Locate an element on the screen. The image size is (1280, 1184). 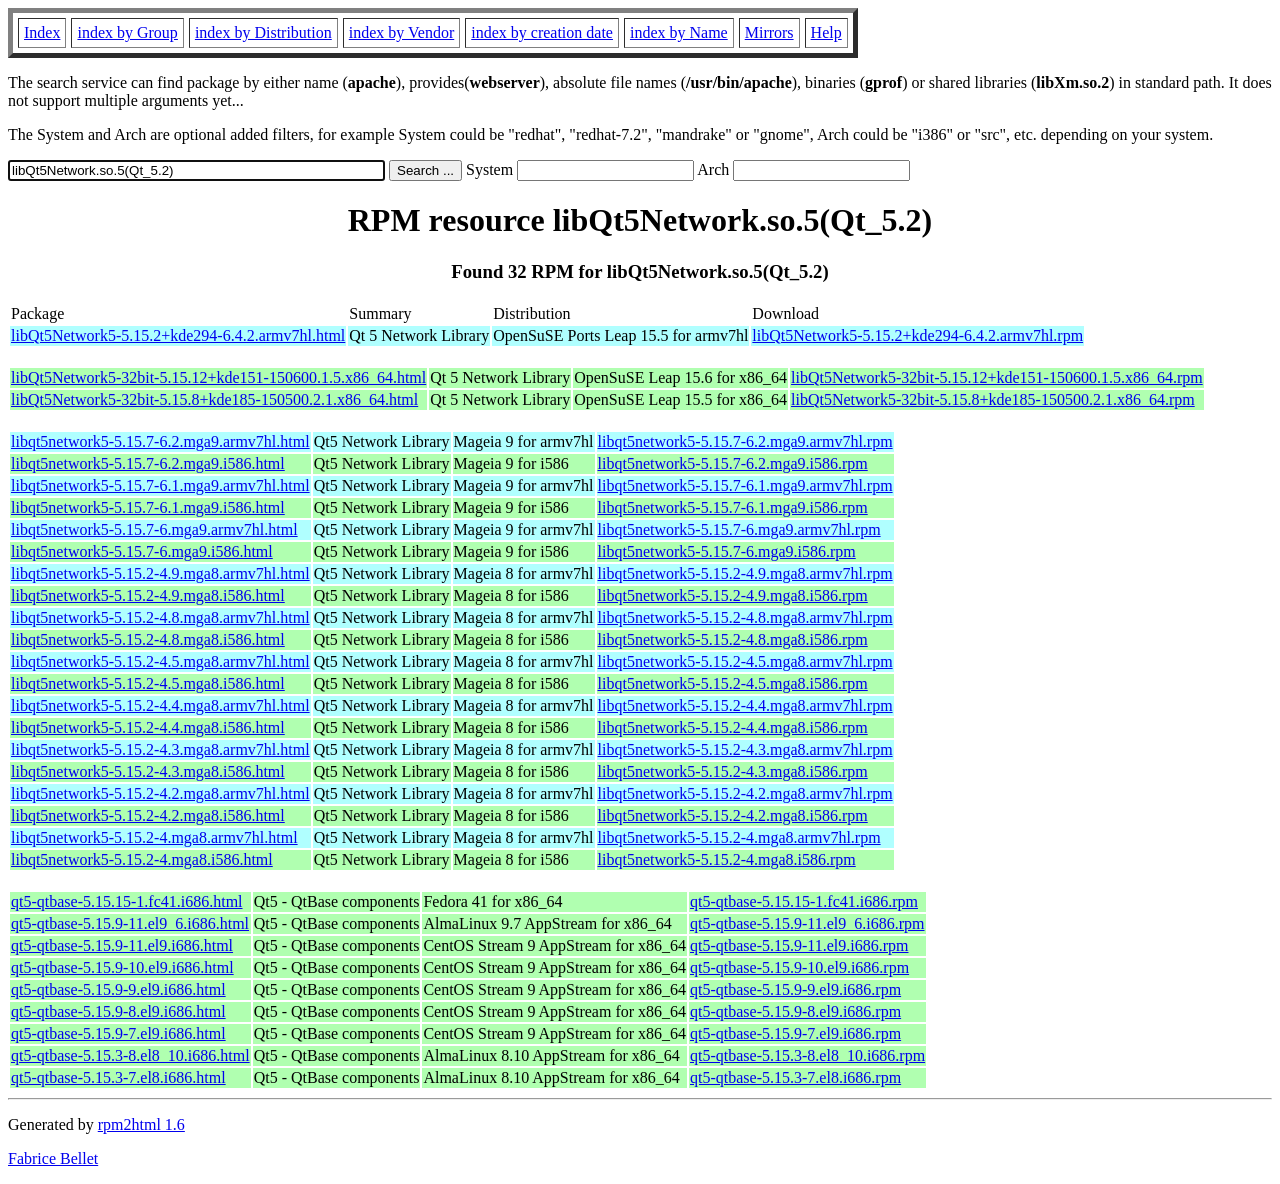
libqt5network5-5.15.7-6.mga9.armv7hl.html is located at coordinates (154, 529).